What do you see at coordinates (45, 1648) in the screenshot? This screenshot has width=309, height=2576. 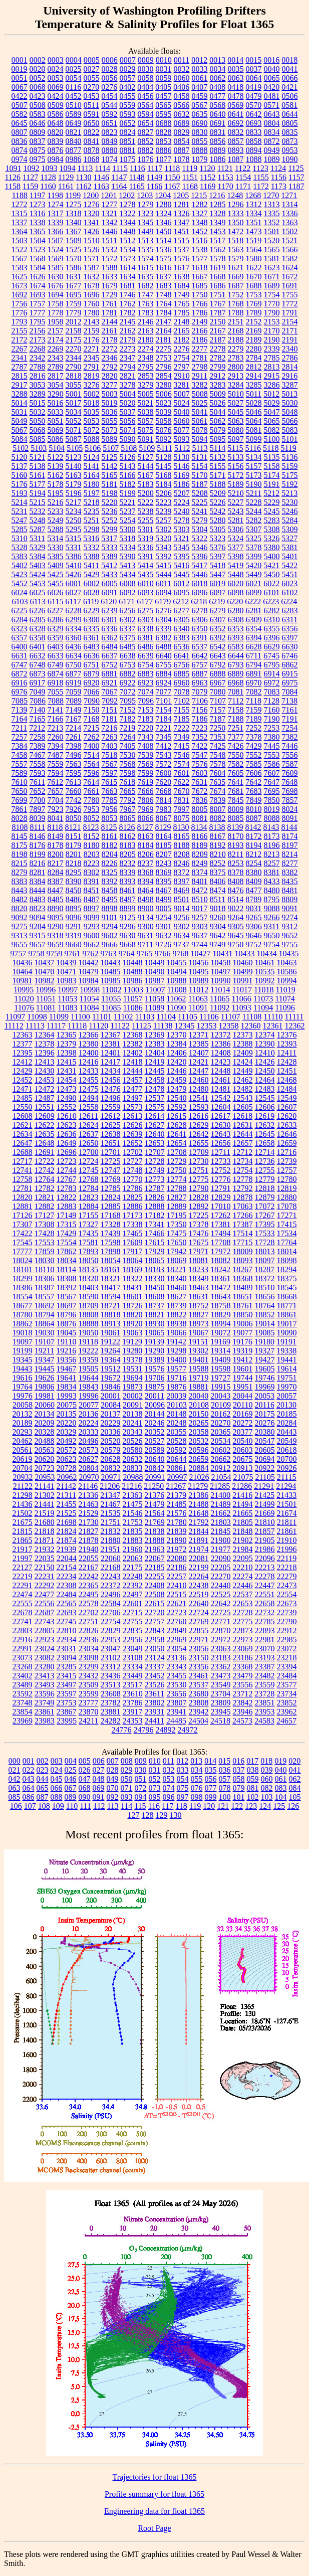 I see `23024` at bounding box center [45, 1648].